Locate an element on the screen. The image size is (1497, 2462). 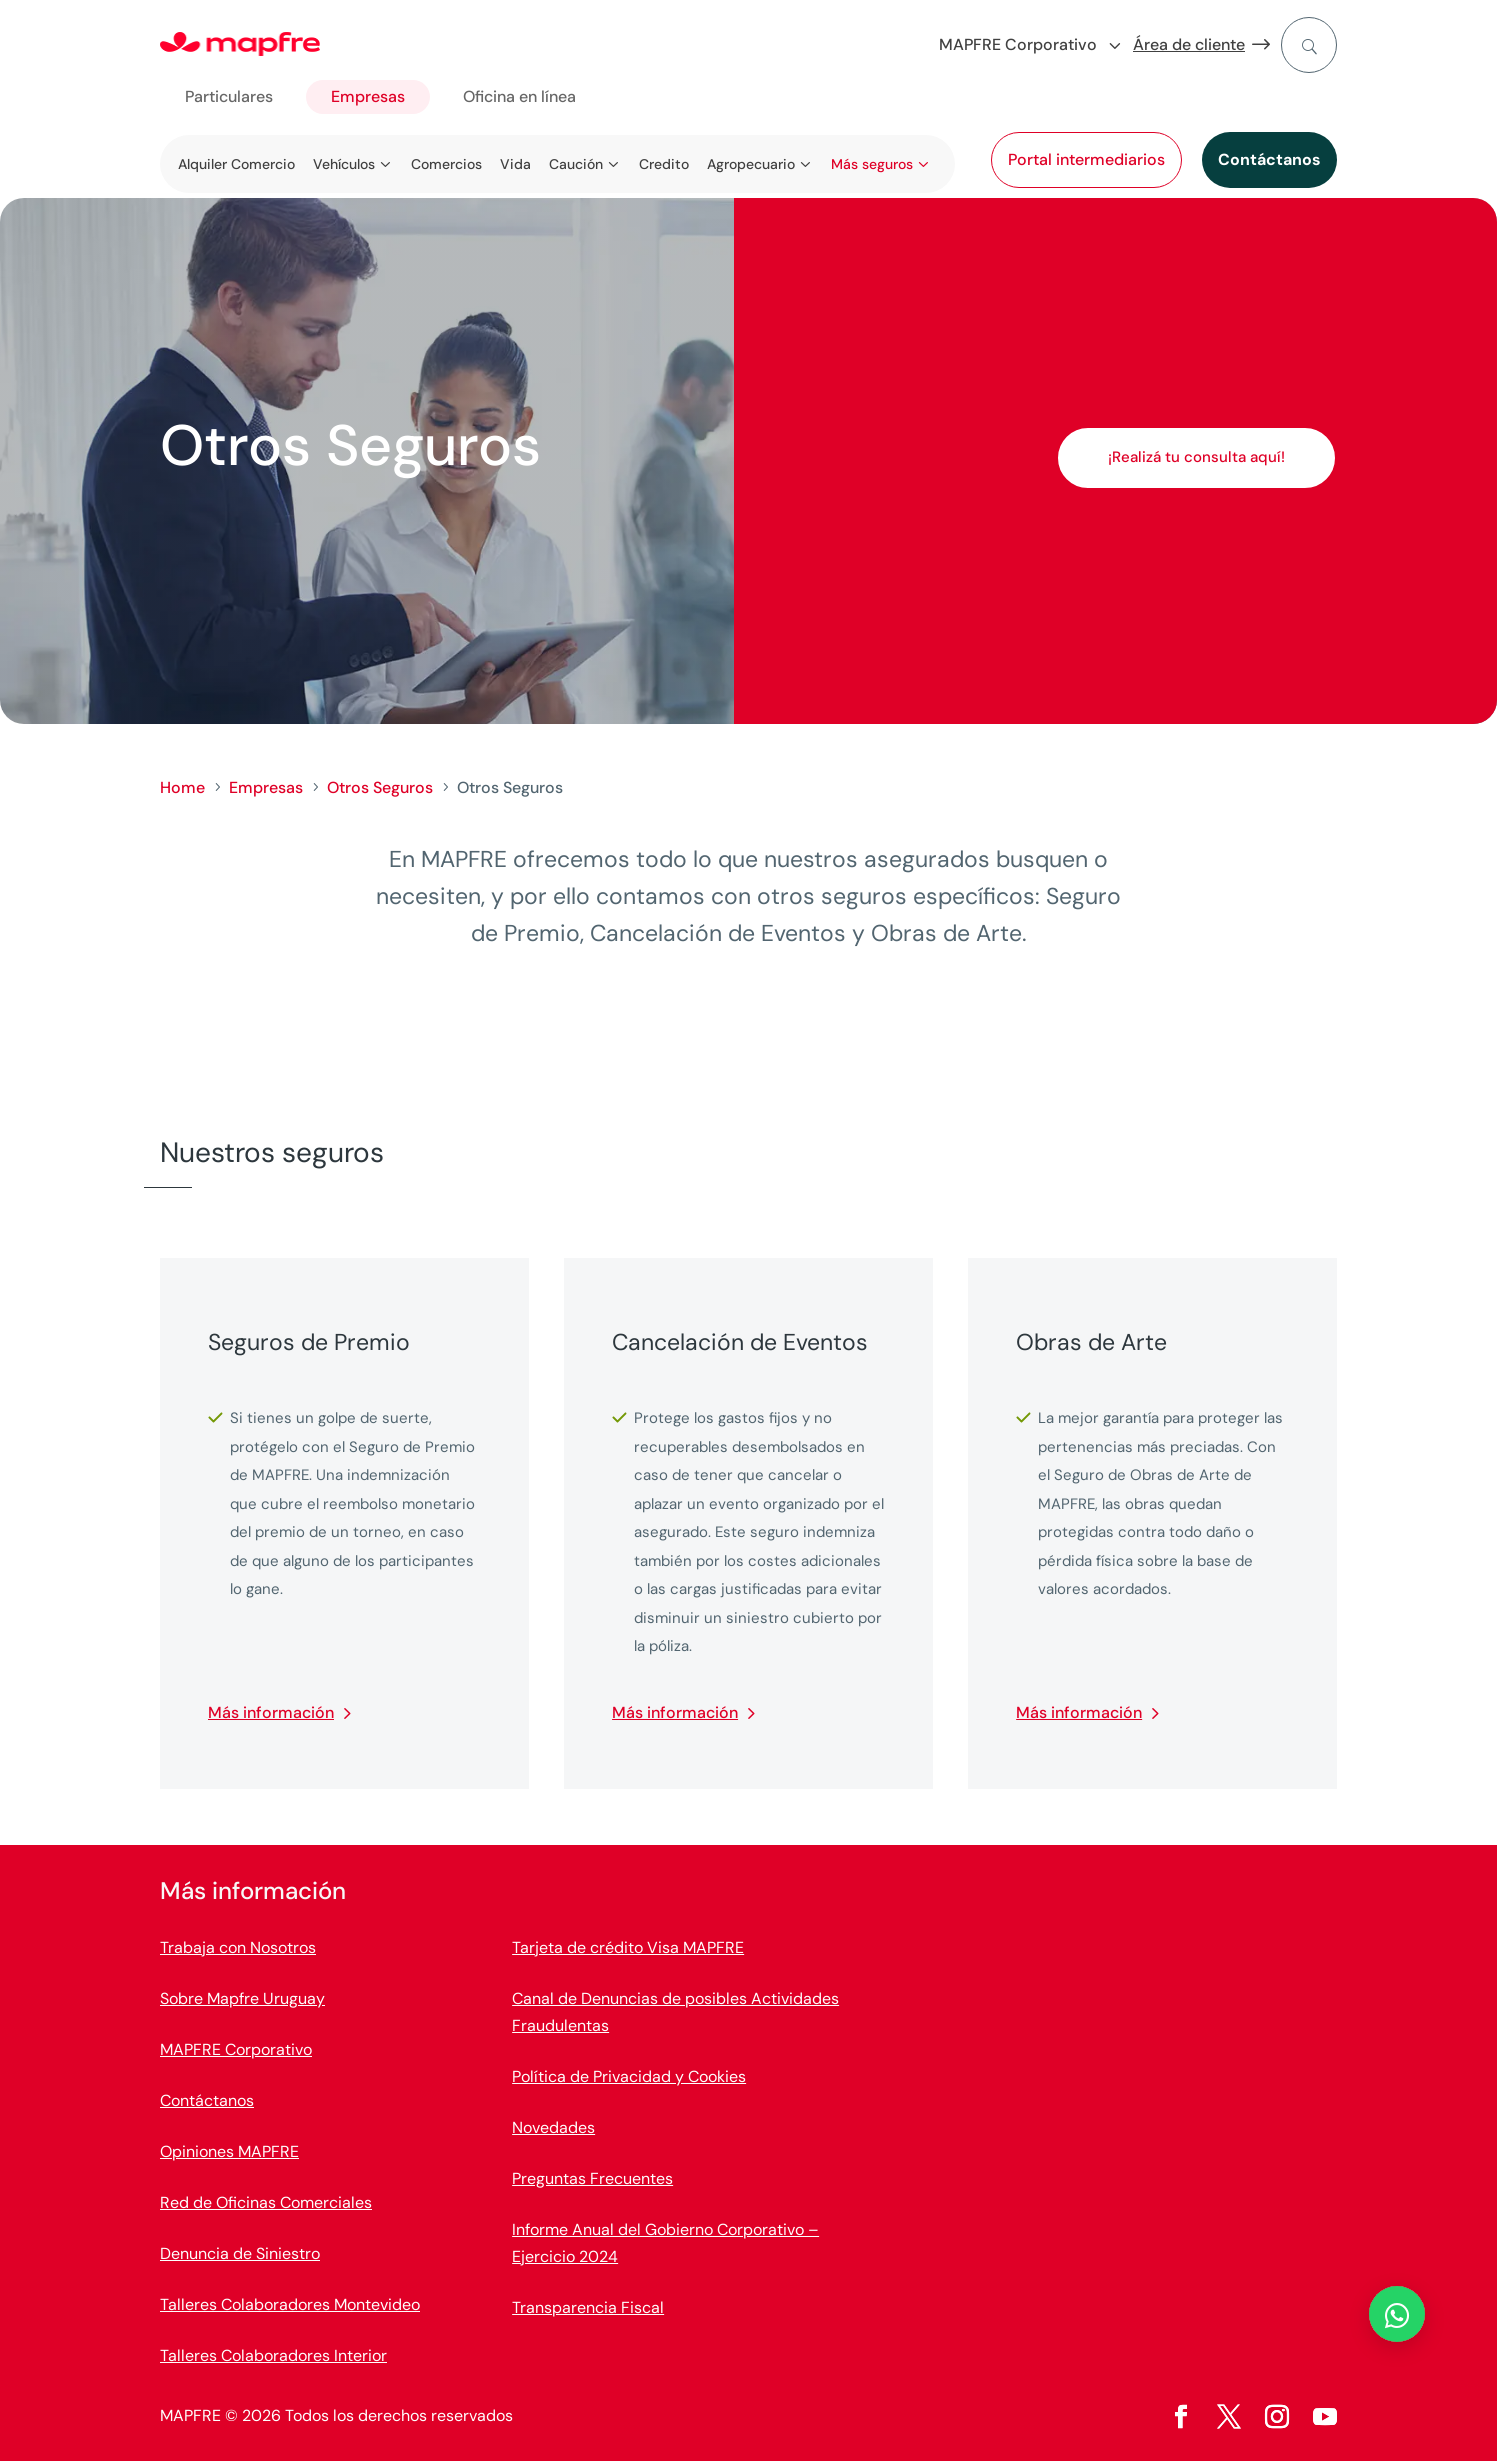
Portal intermediarios is located at coordinates (1086, 159).